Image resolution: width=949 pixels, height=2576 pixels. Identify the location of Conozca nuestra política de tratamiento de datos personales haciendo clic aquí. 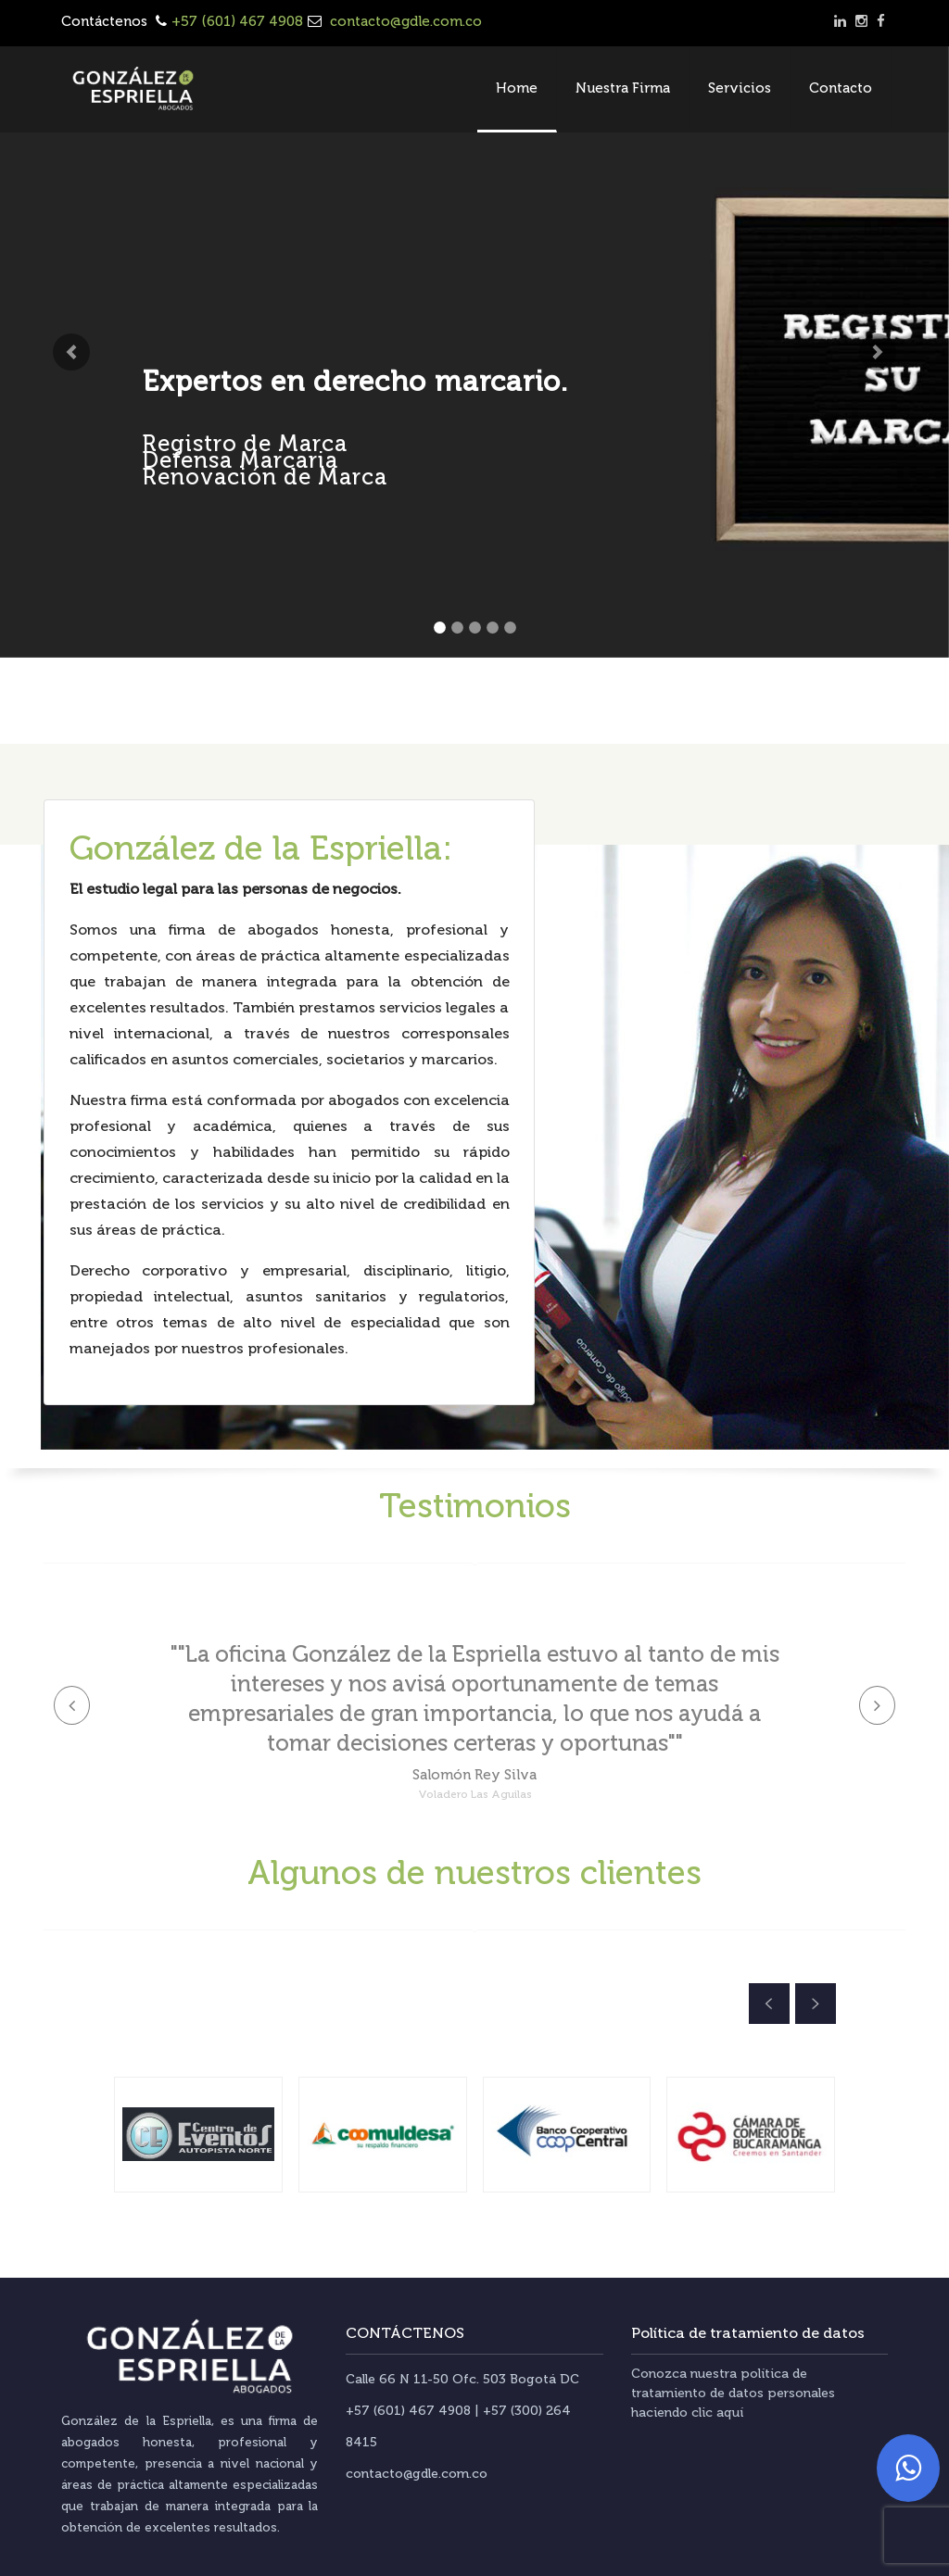
(733, 2393).